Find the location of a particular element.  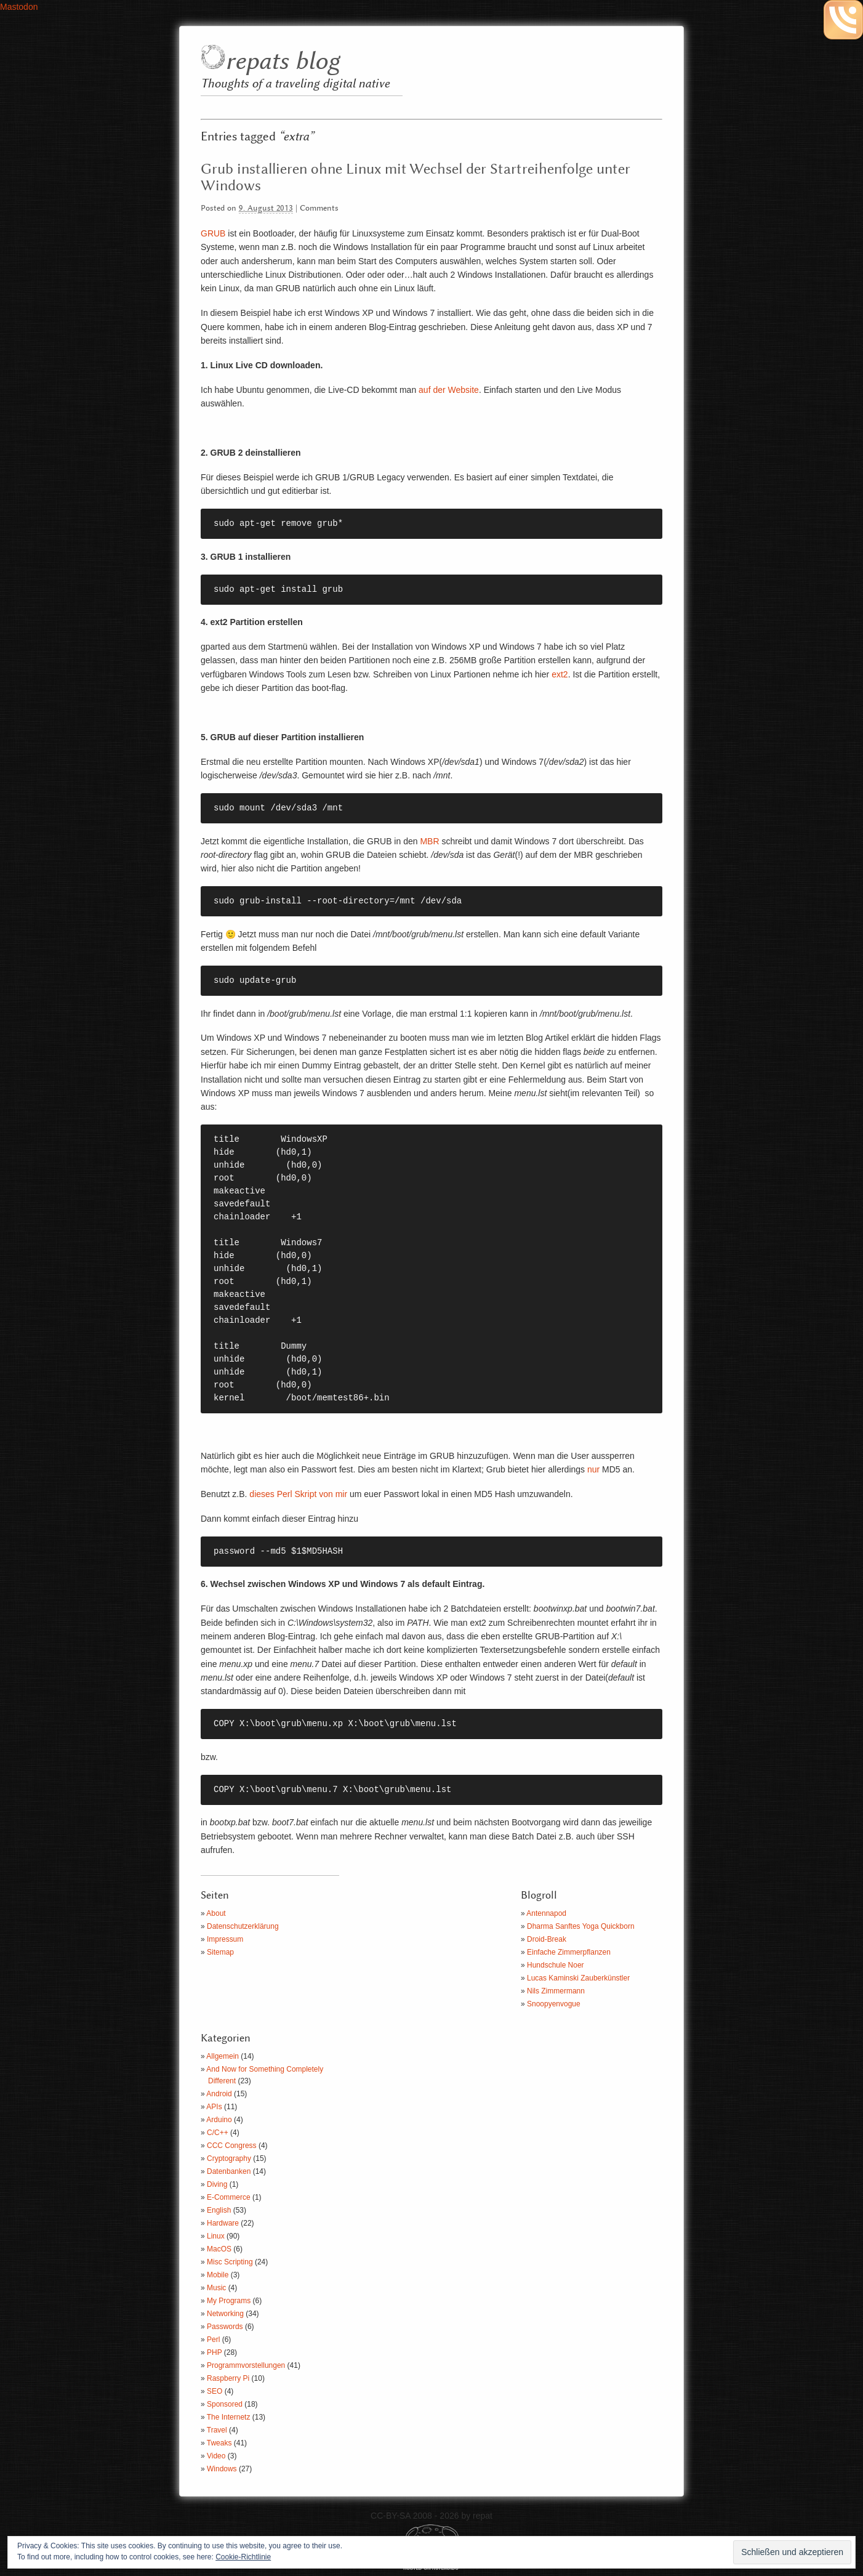

Hundschule Noer is located at coordinates (555, 1965).